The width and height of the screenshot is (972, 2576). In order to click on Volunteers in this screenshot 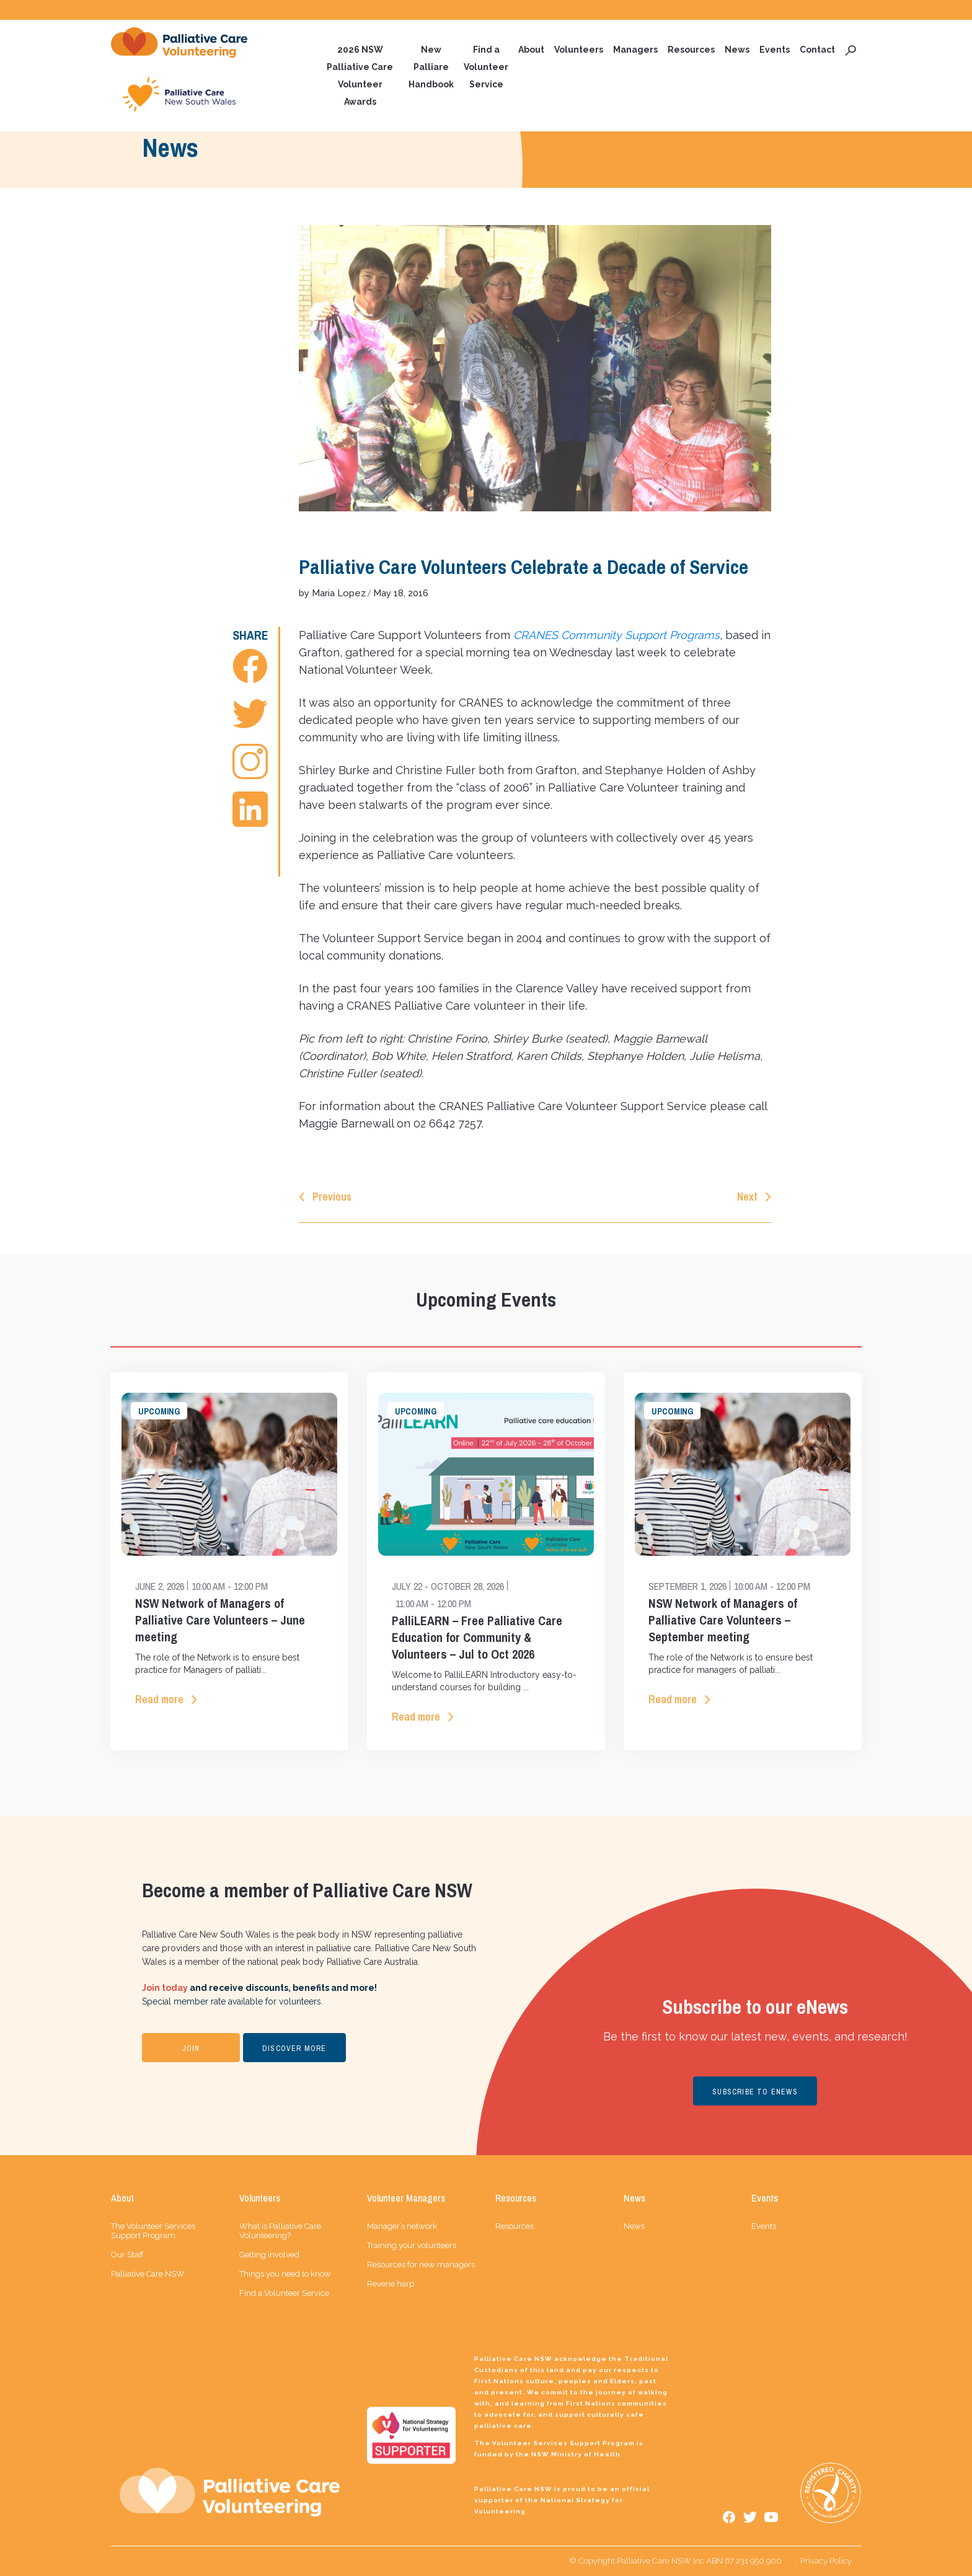, I will do `click(578, 50)`.